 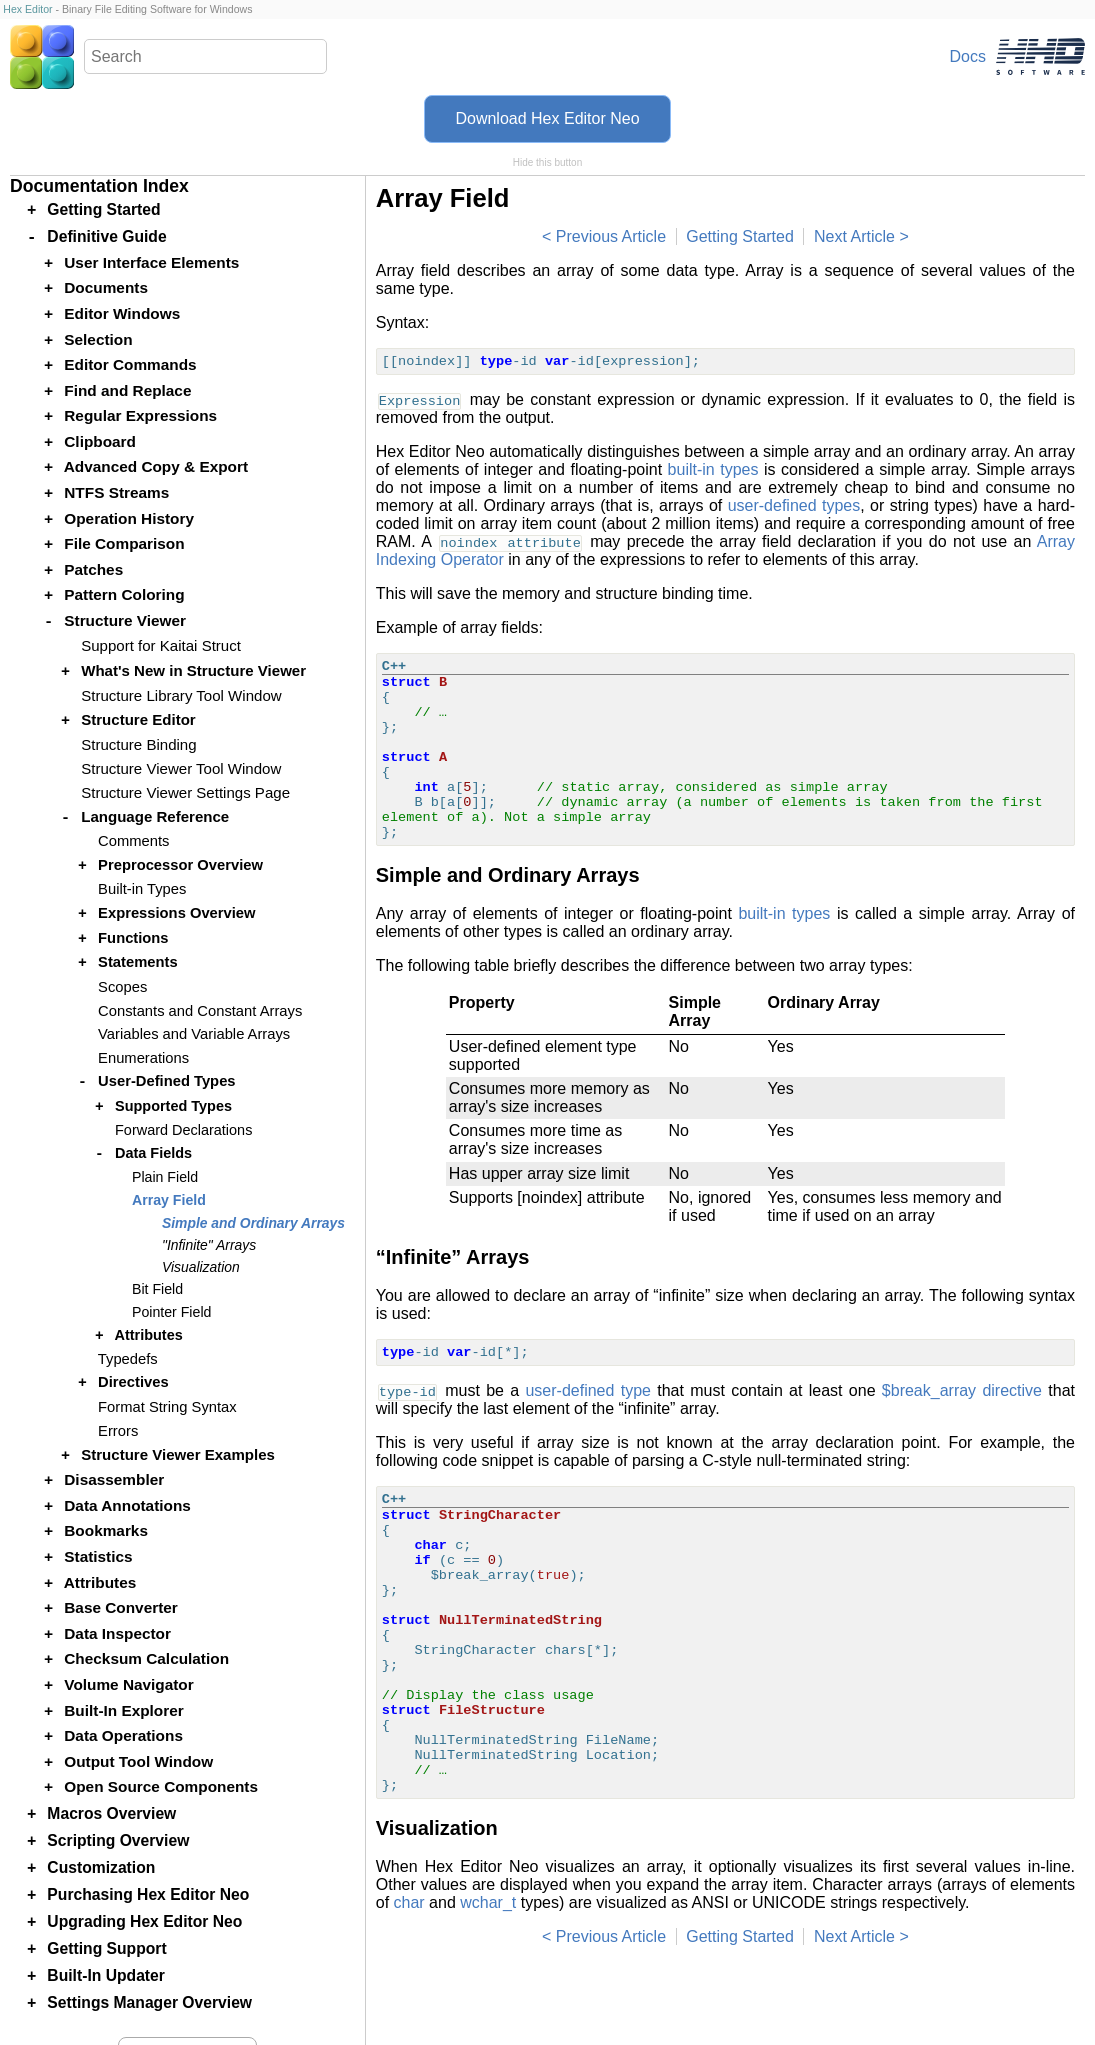 What do you see at coordinates (180, 865) in the screenshot?
I see `Preprocessor Overview` at bounding box center [180, 865].